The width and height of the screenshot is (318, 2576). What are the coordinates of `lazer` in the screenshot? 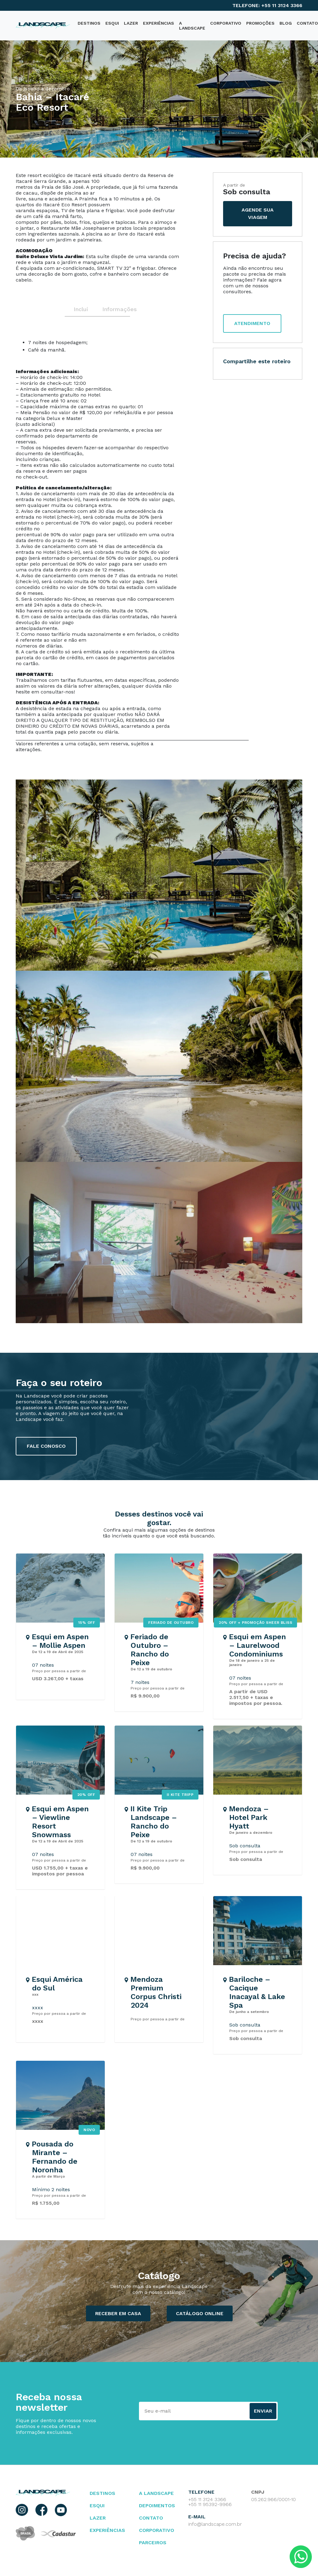 It's located at (98, 2518).